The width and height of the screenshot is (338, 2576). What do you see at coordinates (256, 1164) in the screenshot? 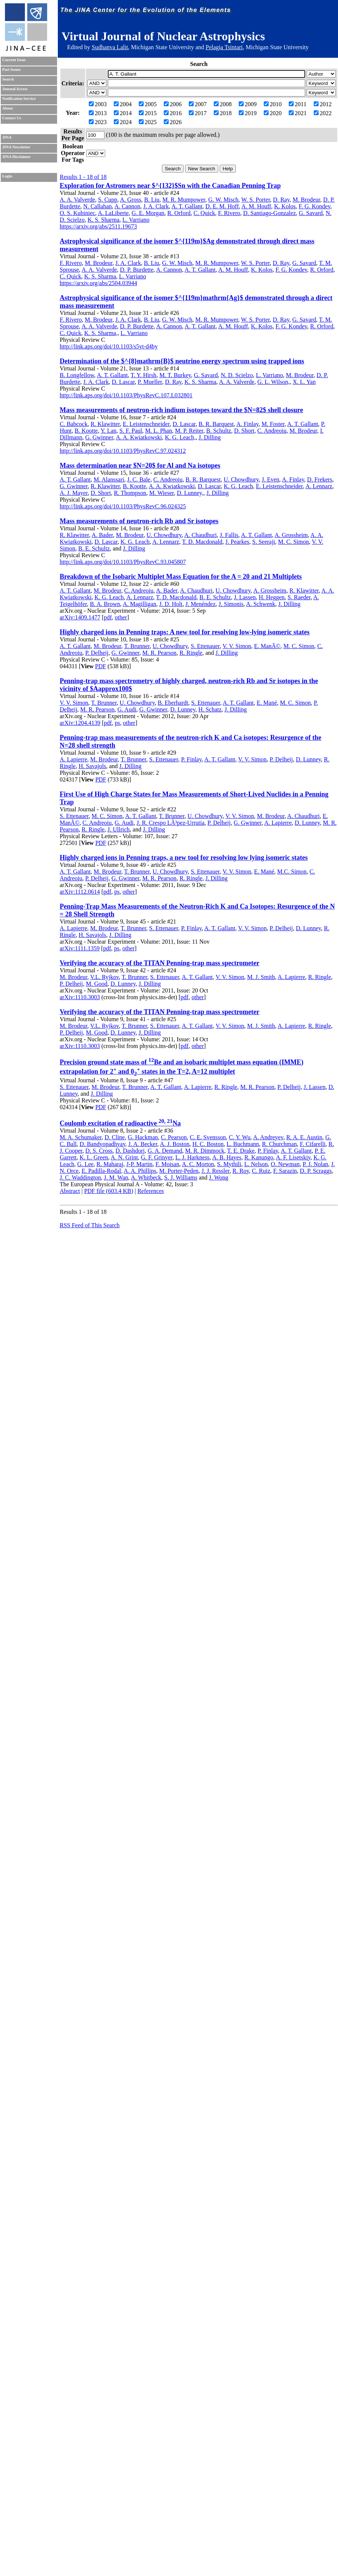
I see `L. Nelson` at bounding box center [256, 1164].